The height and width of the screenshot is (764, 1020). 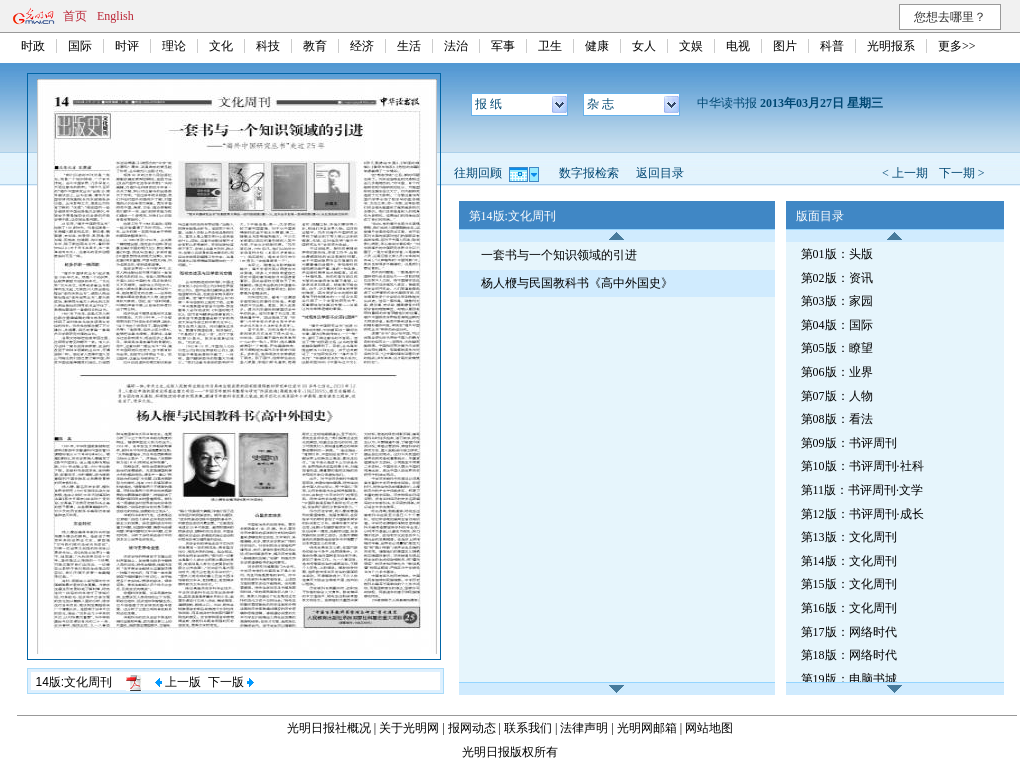 I want to click on 第01版：头版, so click(x=837, y=254).